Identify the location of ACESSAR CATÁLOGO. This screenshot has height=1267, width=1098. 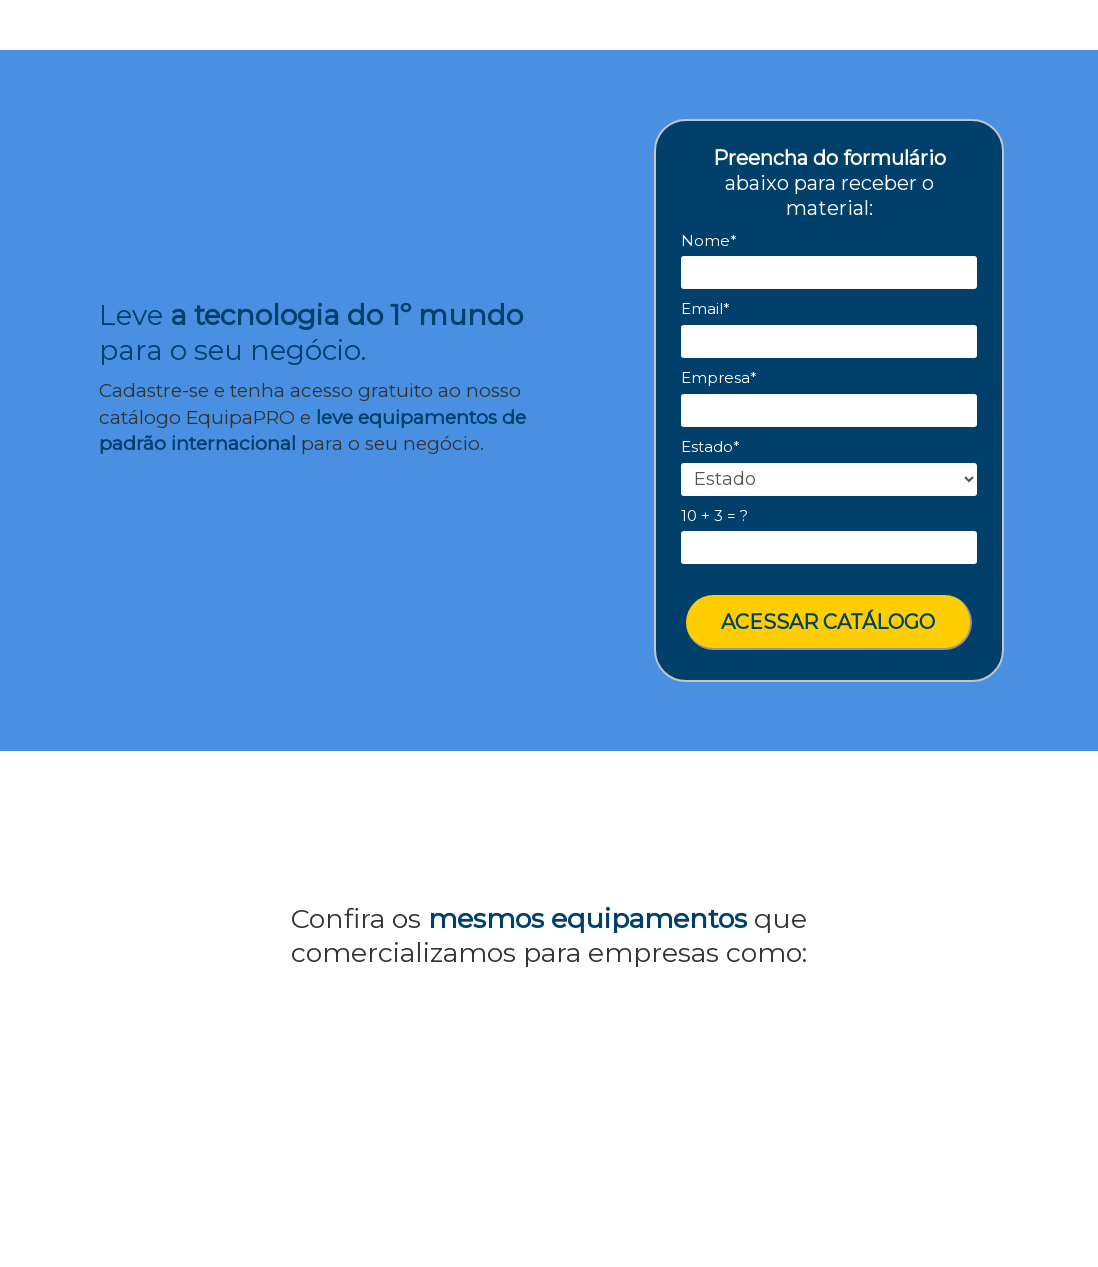
(828, 622).